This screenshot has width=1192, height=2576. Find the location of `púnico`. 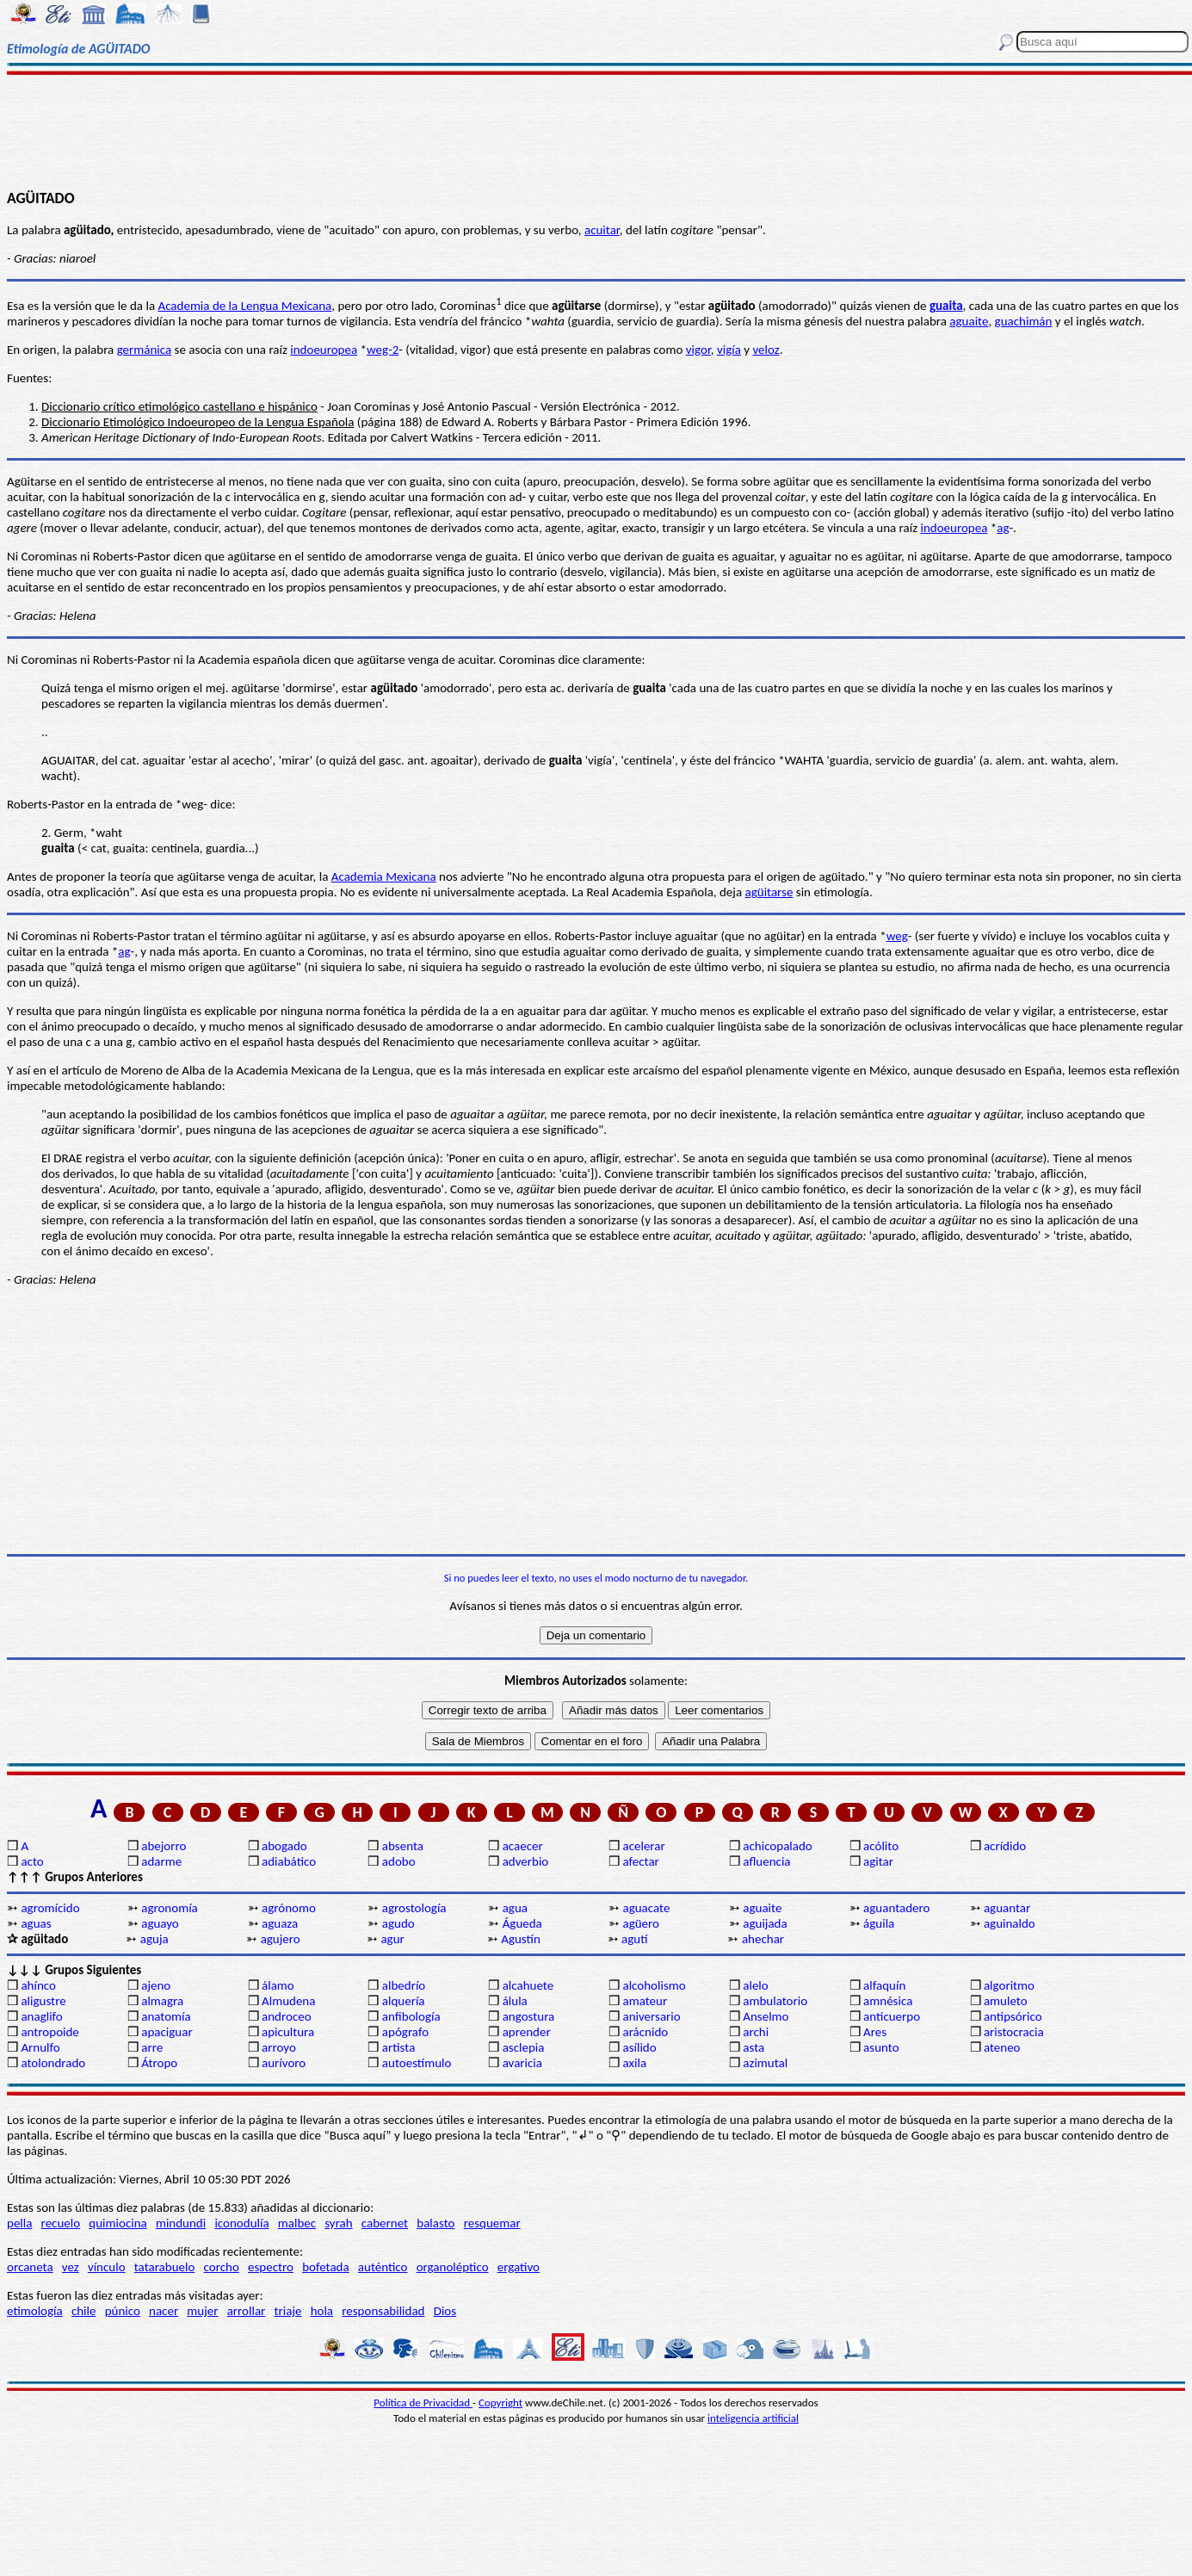

púnico is located at coordinates (122, 2311).